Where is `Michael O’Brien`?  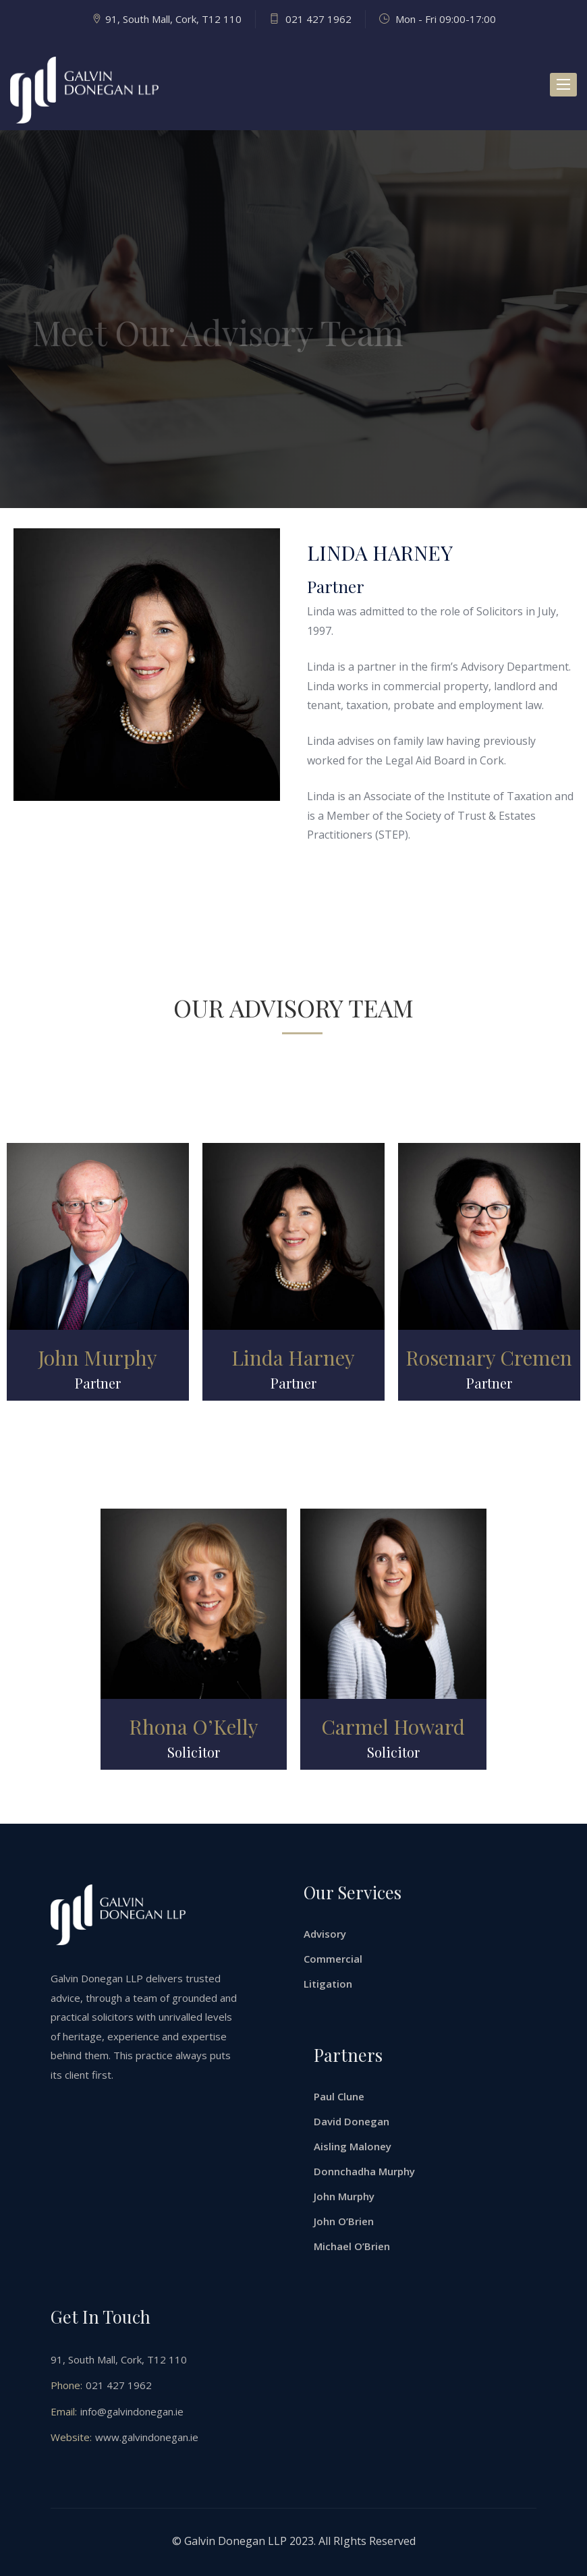
Michael O’Brien is located at coordinates (352, 2246).